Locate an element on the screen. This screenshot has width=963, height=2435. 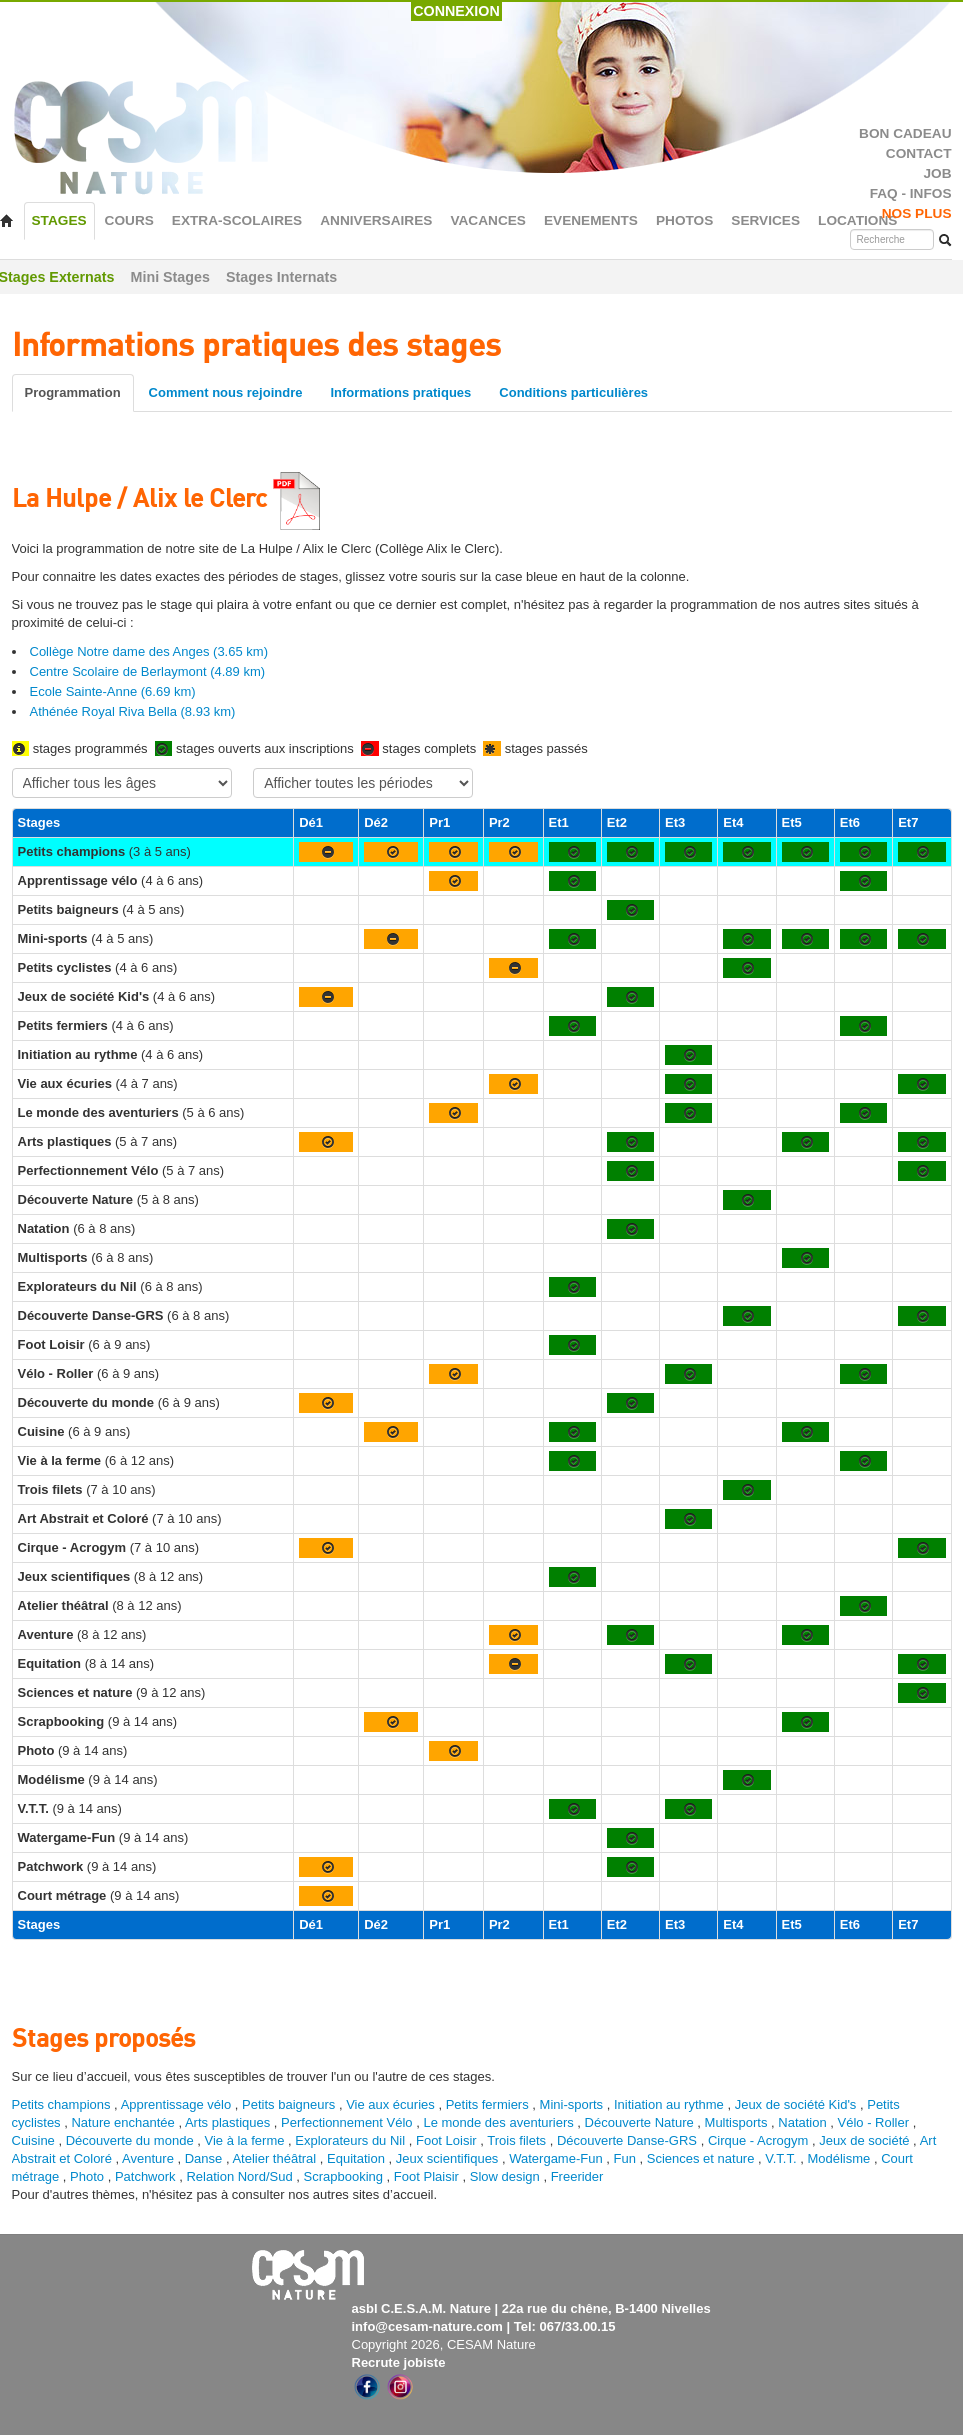
CONNEXION is located at coordinates (456, 11).